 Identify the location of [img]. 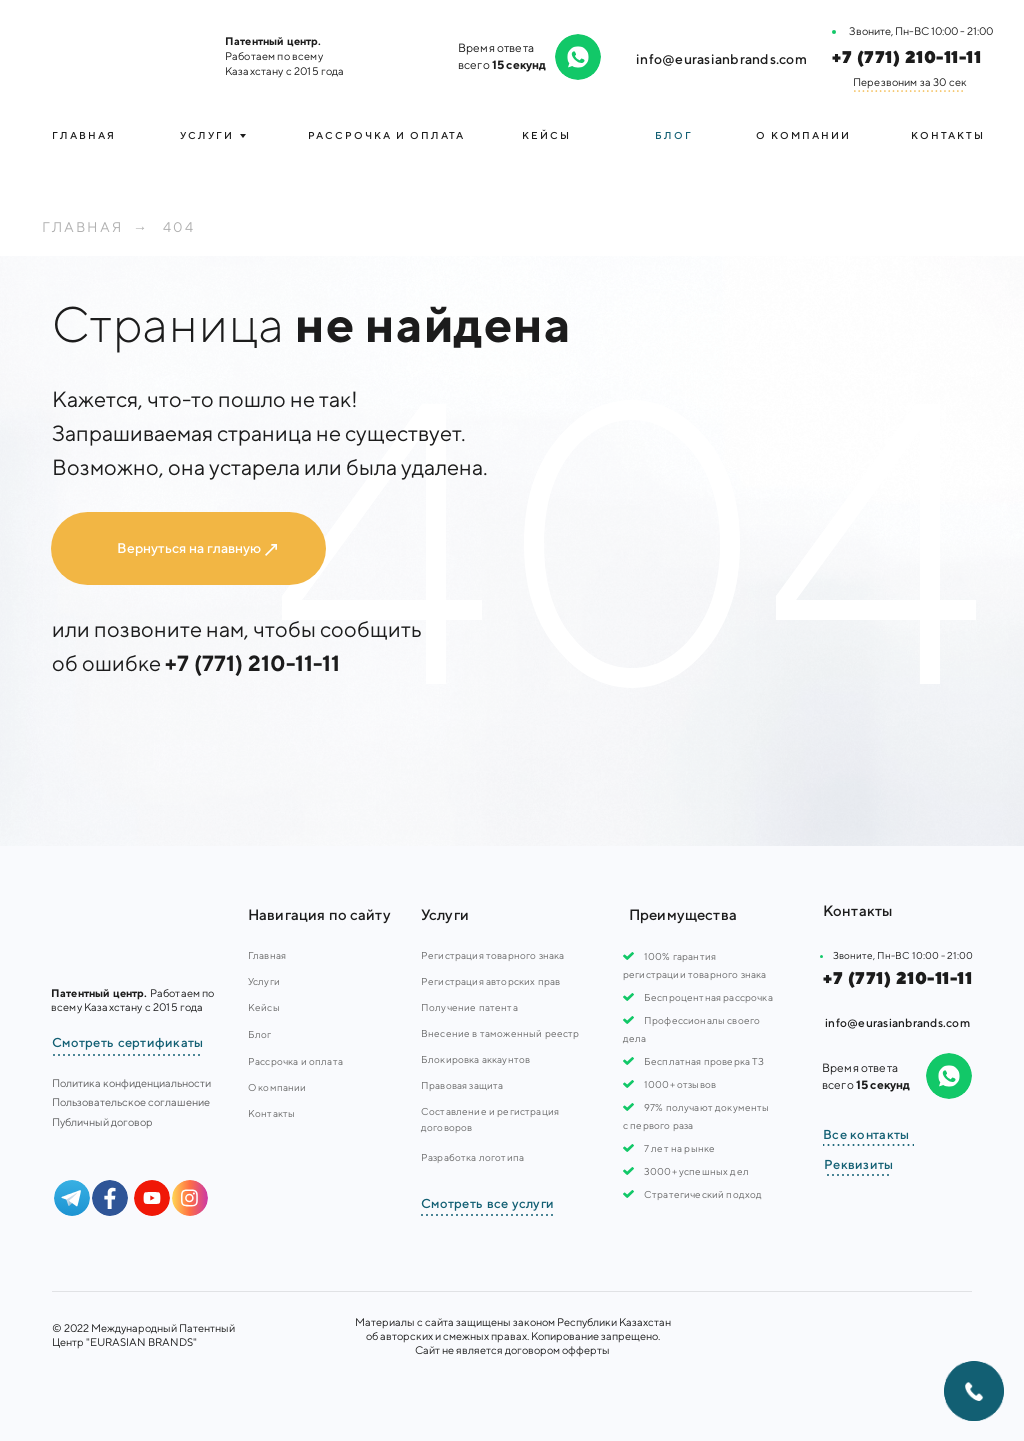
(122, 55).